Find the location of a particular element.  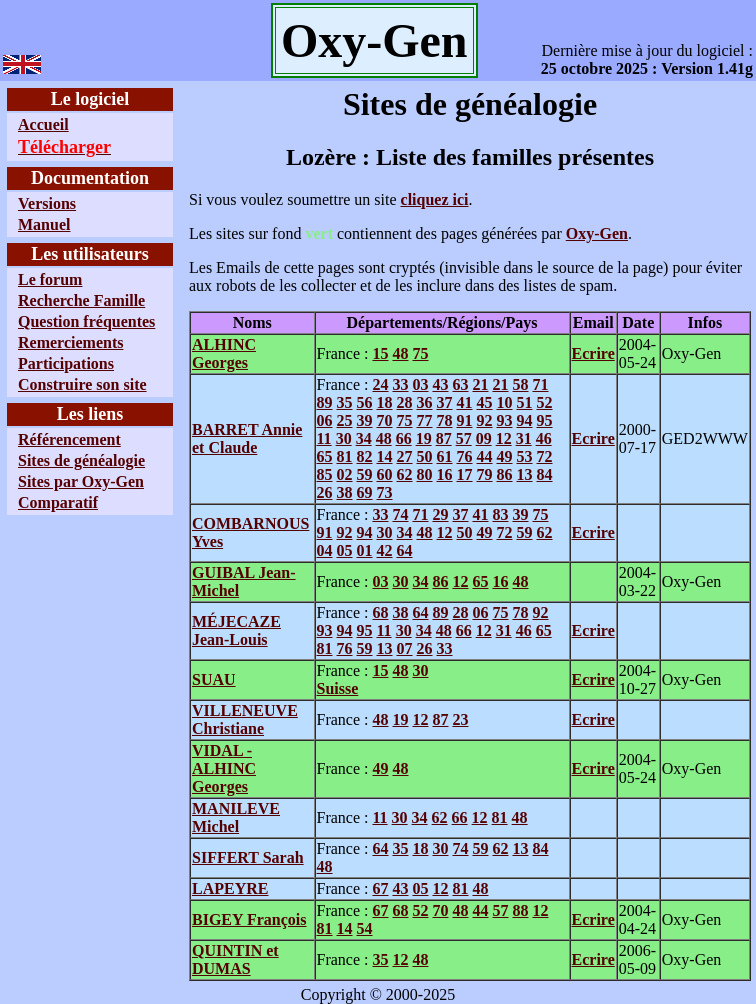

75 is located at coordinates (420, 353).